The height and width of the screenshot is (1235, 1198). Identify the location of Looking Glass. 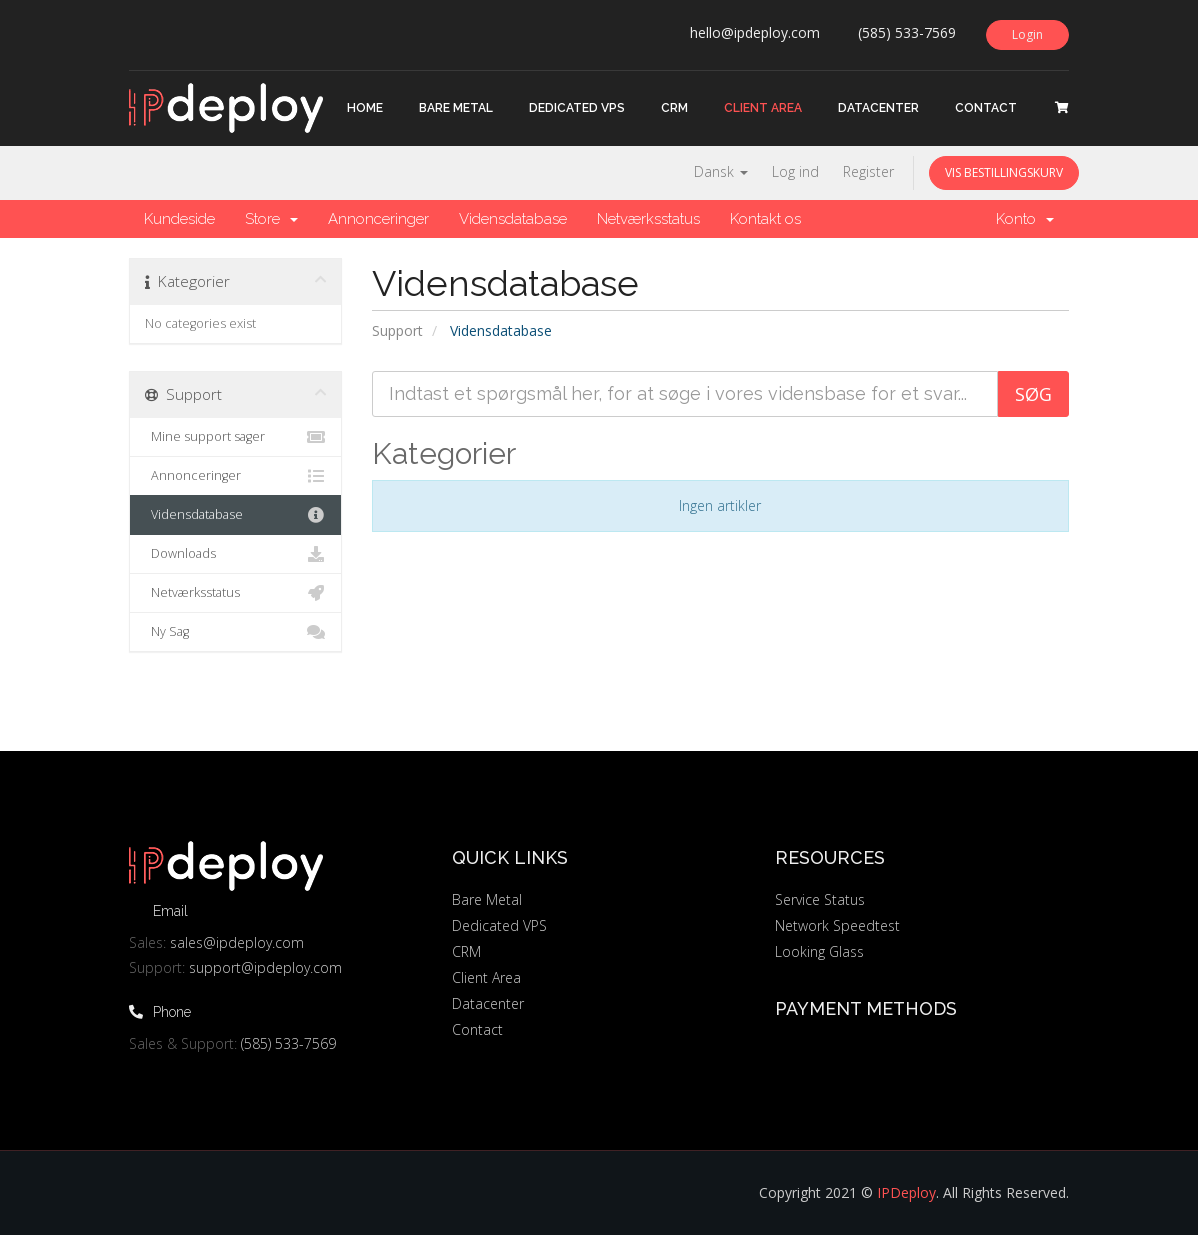
(819, 951).